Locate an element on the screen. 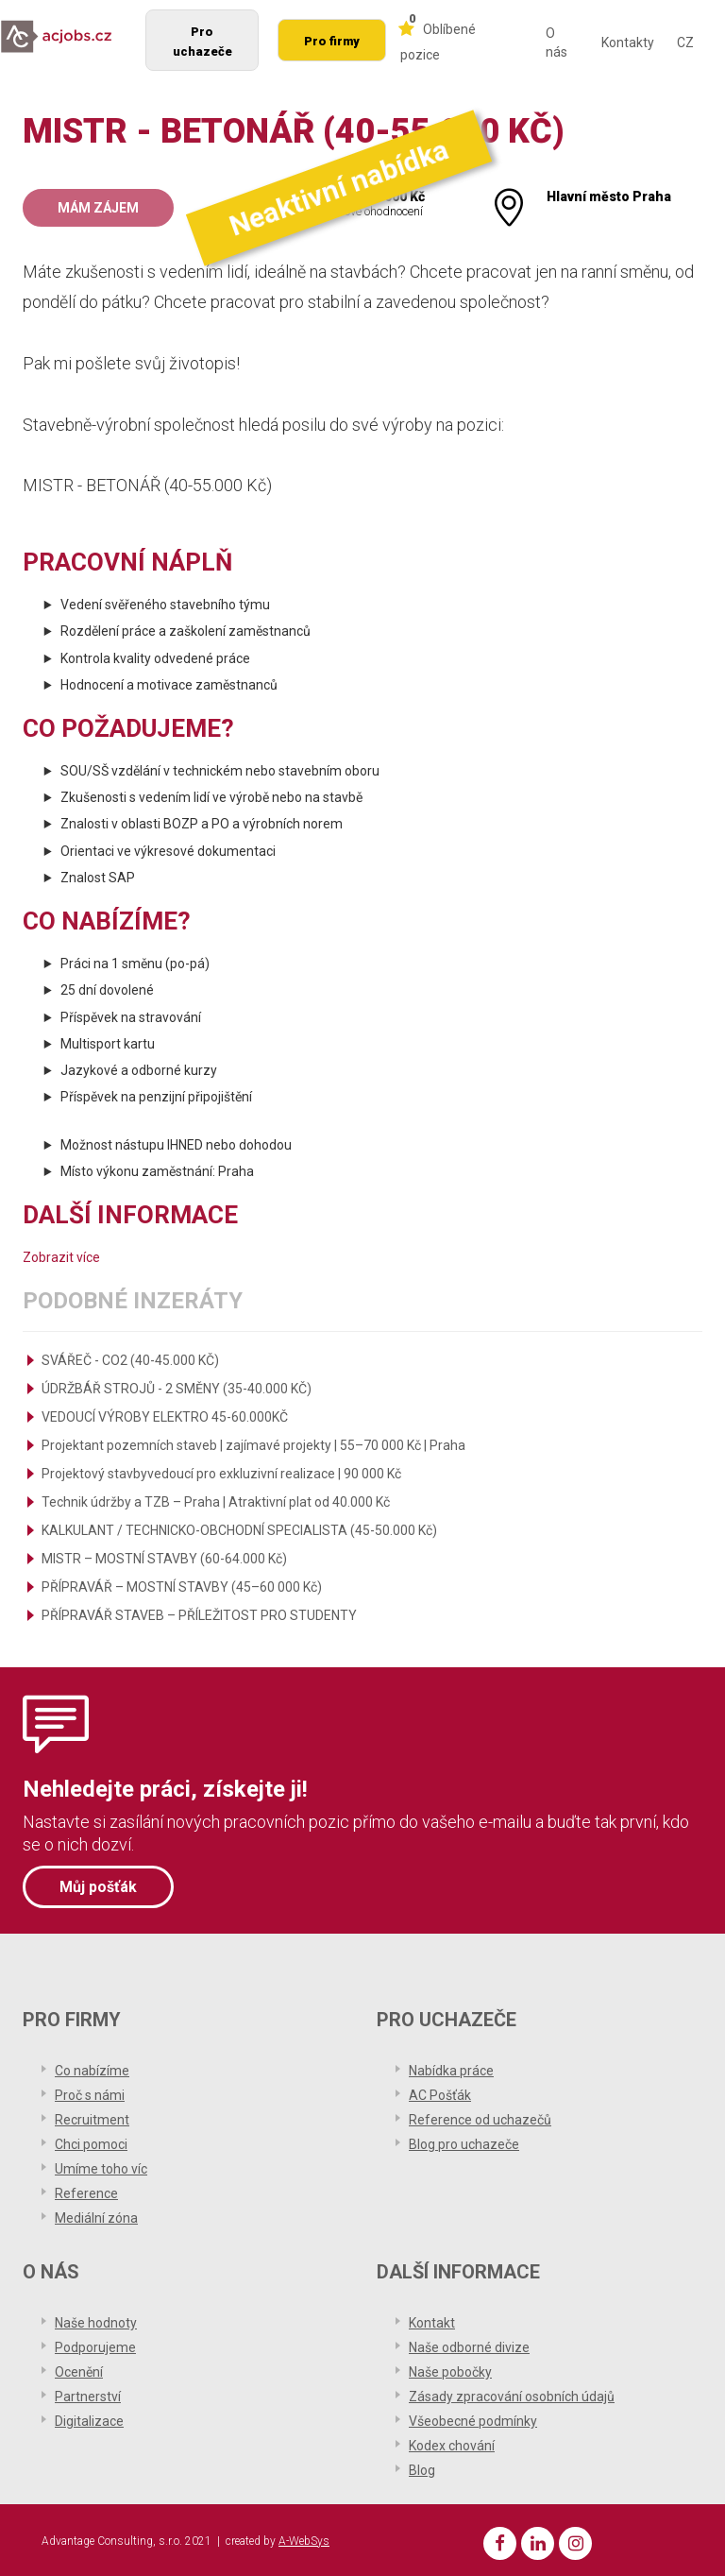  CZ is located at coordinates (685, 42).